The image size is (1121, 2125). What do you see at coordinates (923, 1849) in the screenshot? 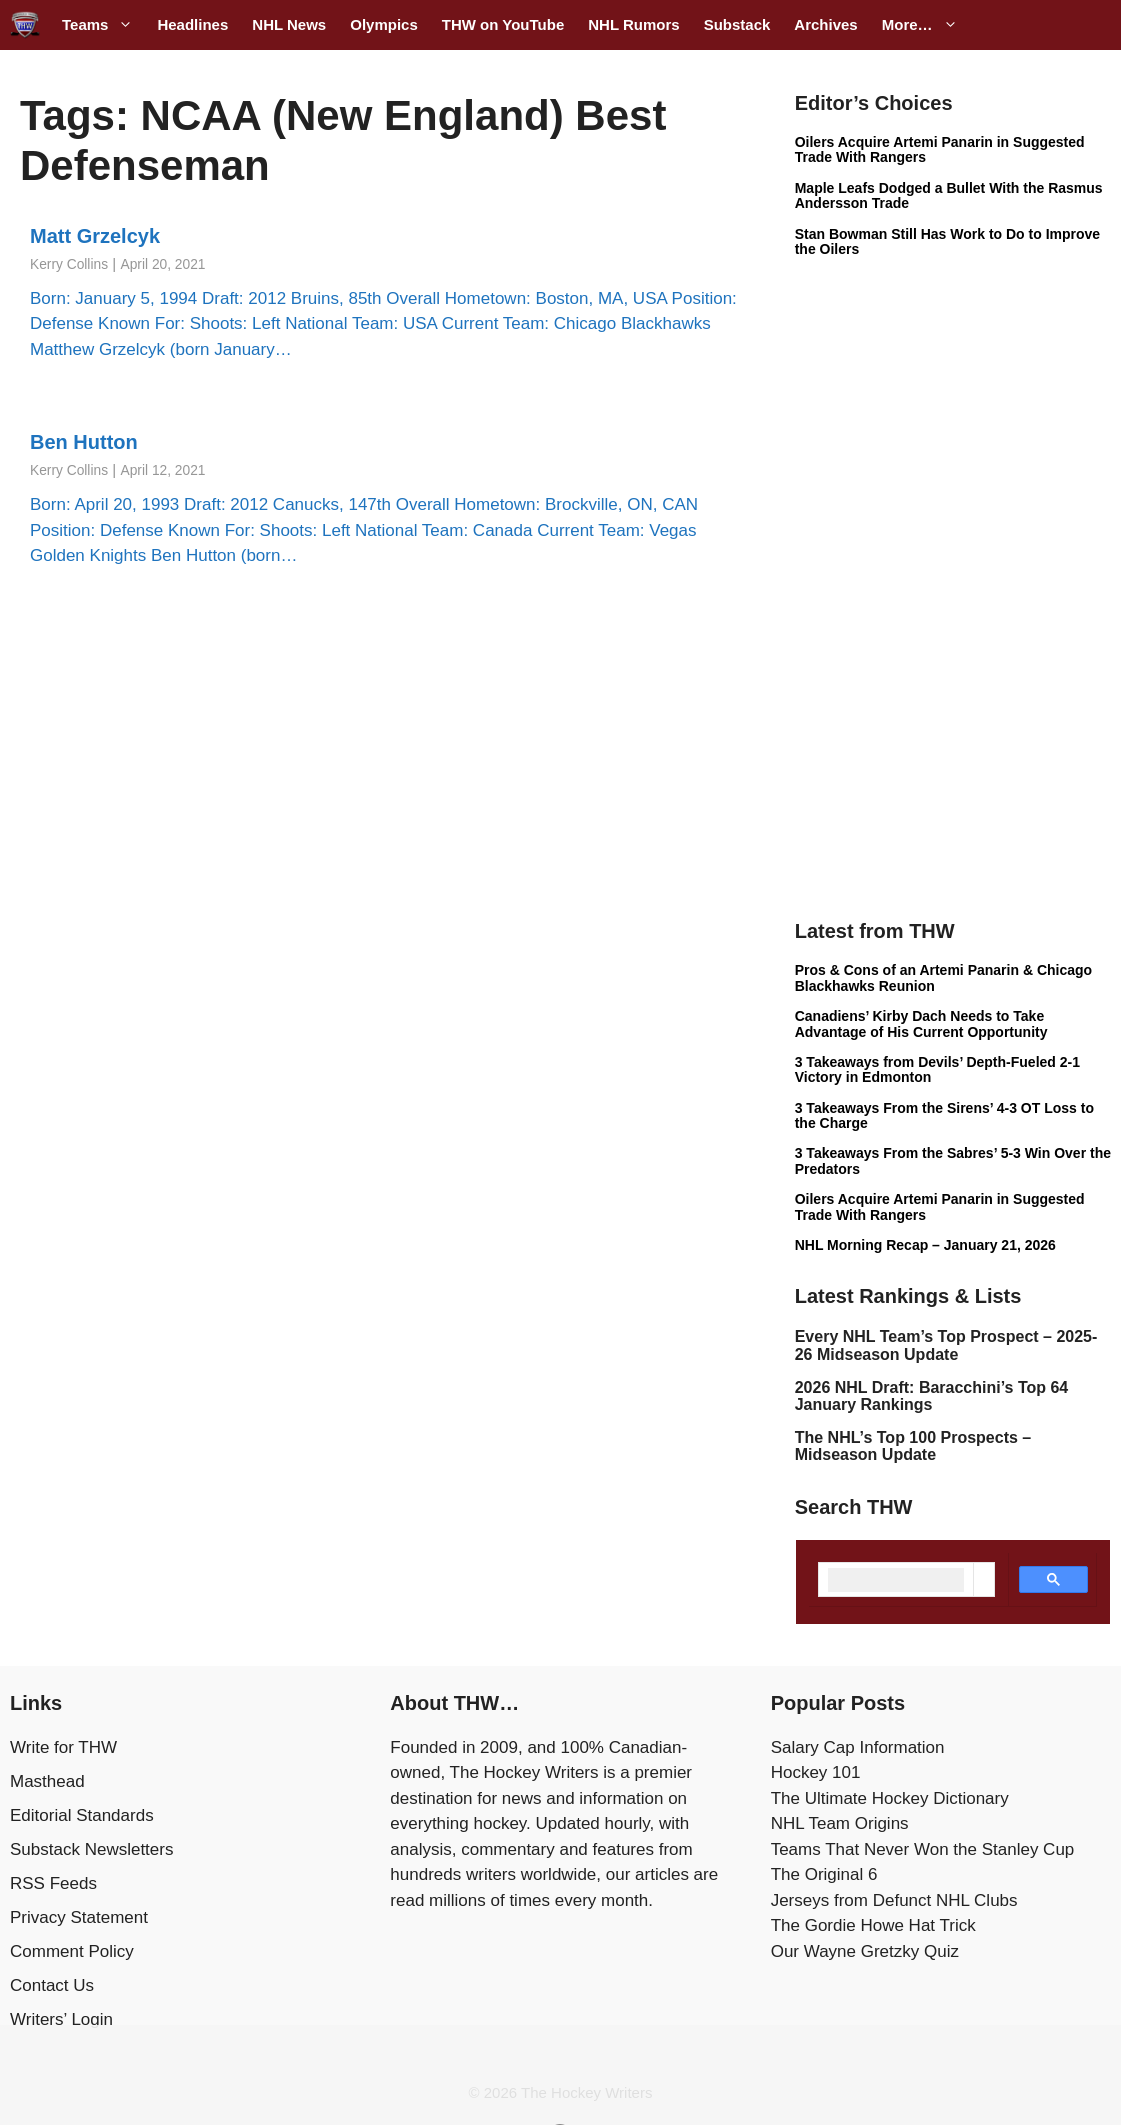
I see `Teams That Never Won the Stanley Cup` at bounding box center [923, 1849].